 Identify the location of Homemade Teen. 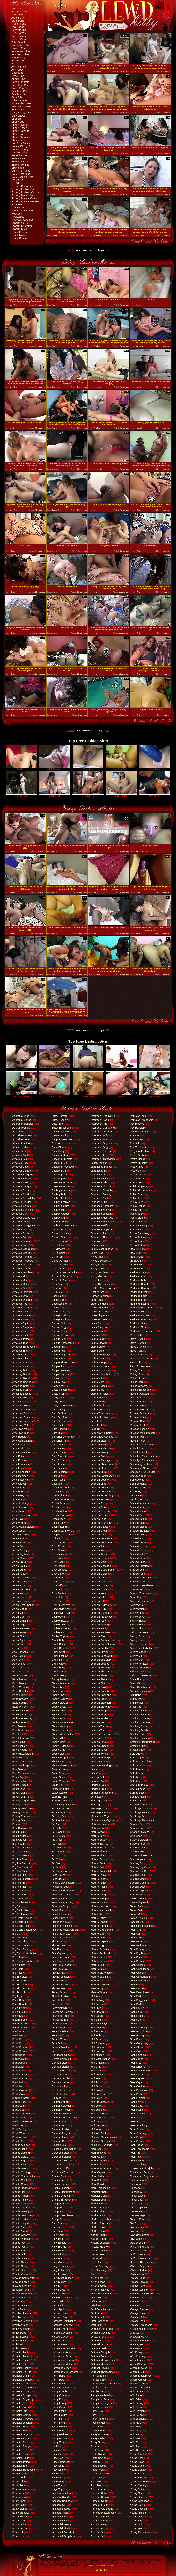
(61, 2367).